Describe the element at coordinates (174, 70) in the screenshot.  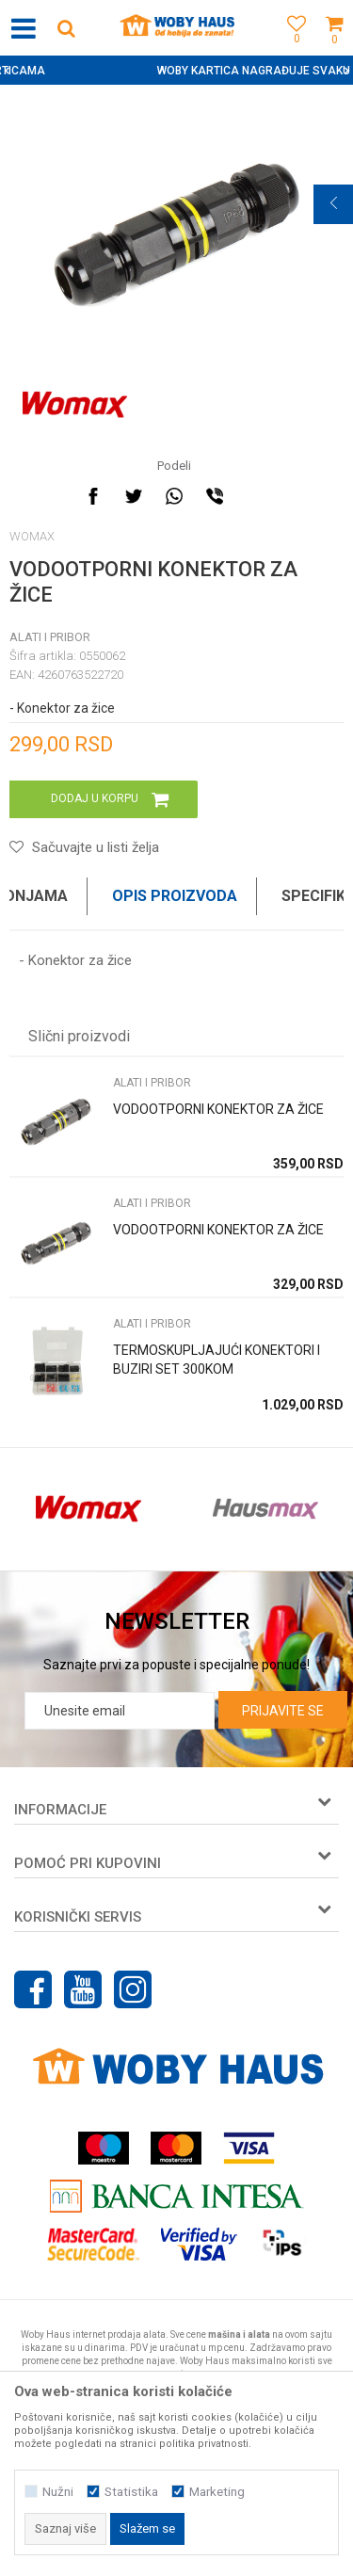
I see `SIGURNO PLAĆANJE PLATNIM KARTICAMA` at that location.